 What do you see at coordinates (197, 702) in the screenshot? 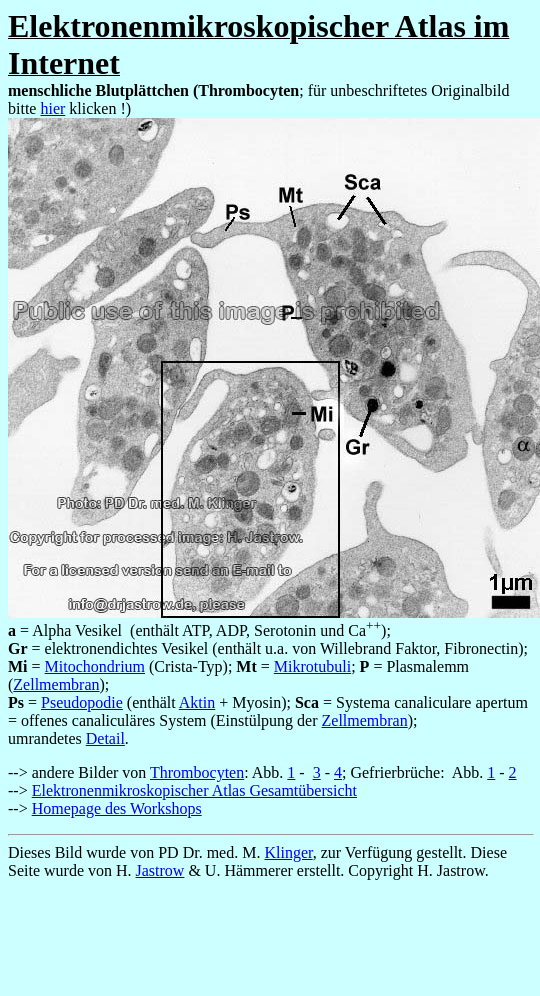
I see `Aktin` at bounding box center [197, 702].